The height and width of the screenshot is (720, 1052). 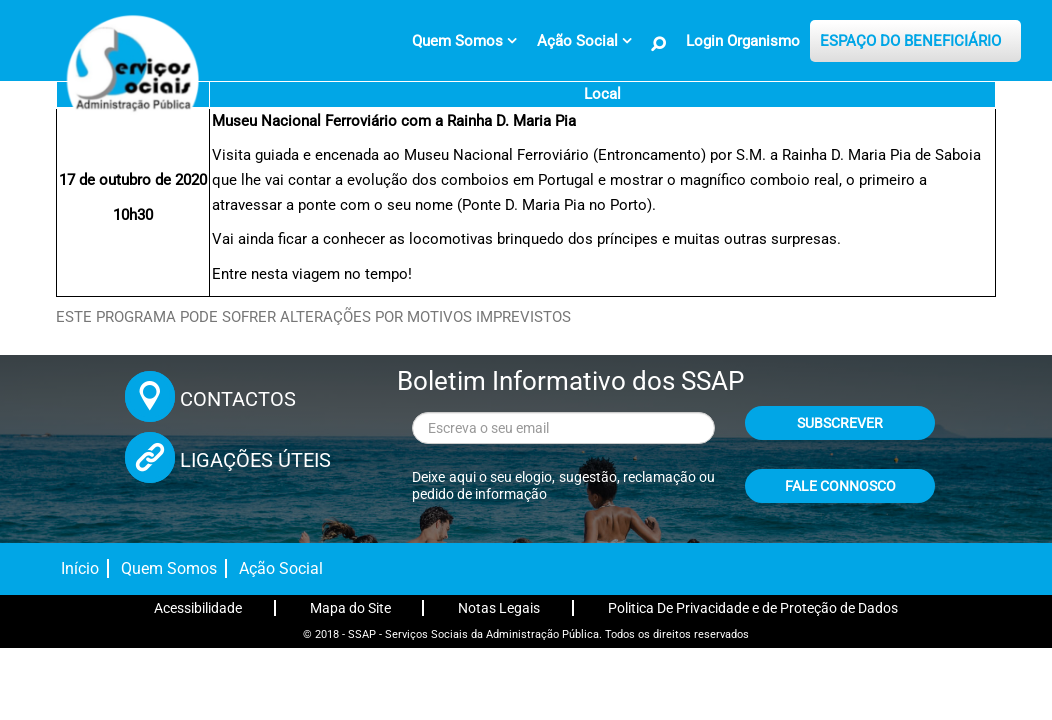 What do you see at coordinates (910, 41) in the screenshot?
I see `ESPAÇO DO BENEFICIÁRIO` at bounding box center [910, 41].